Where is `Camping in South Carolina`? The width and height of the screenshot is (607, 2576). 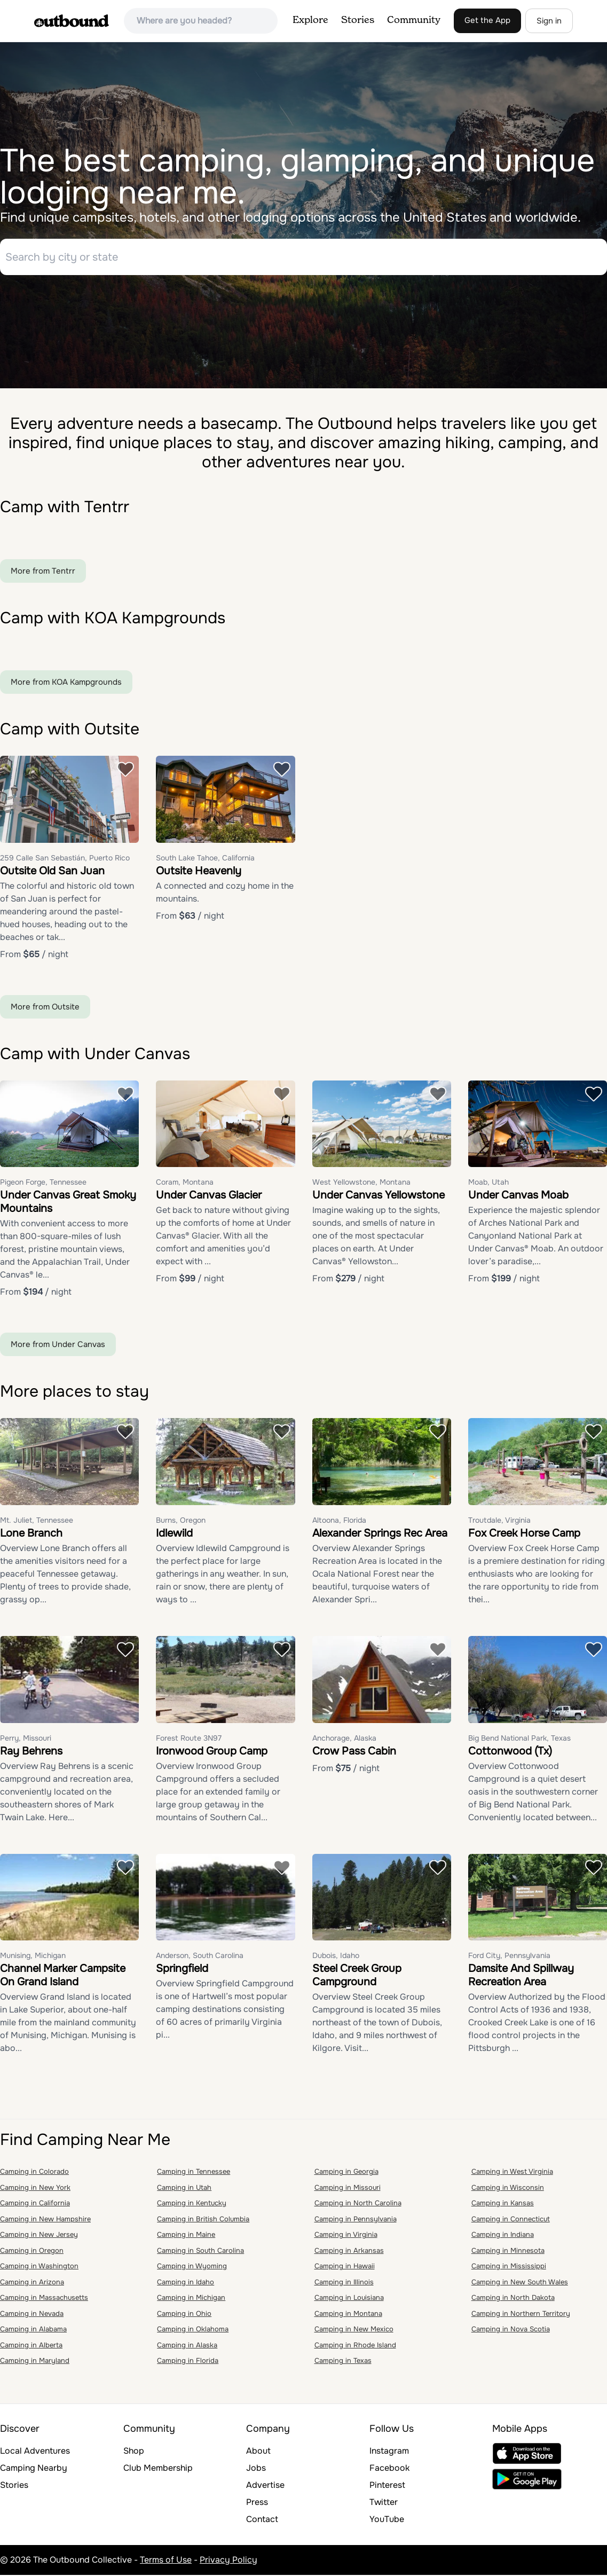 Camping in South Carolina is located at coordinates (200, 2251).